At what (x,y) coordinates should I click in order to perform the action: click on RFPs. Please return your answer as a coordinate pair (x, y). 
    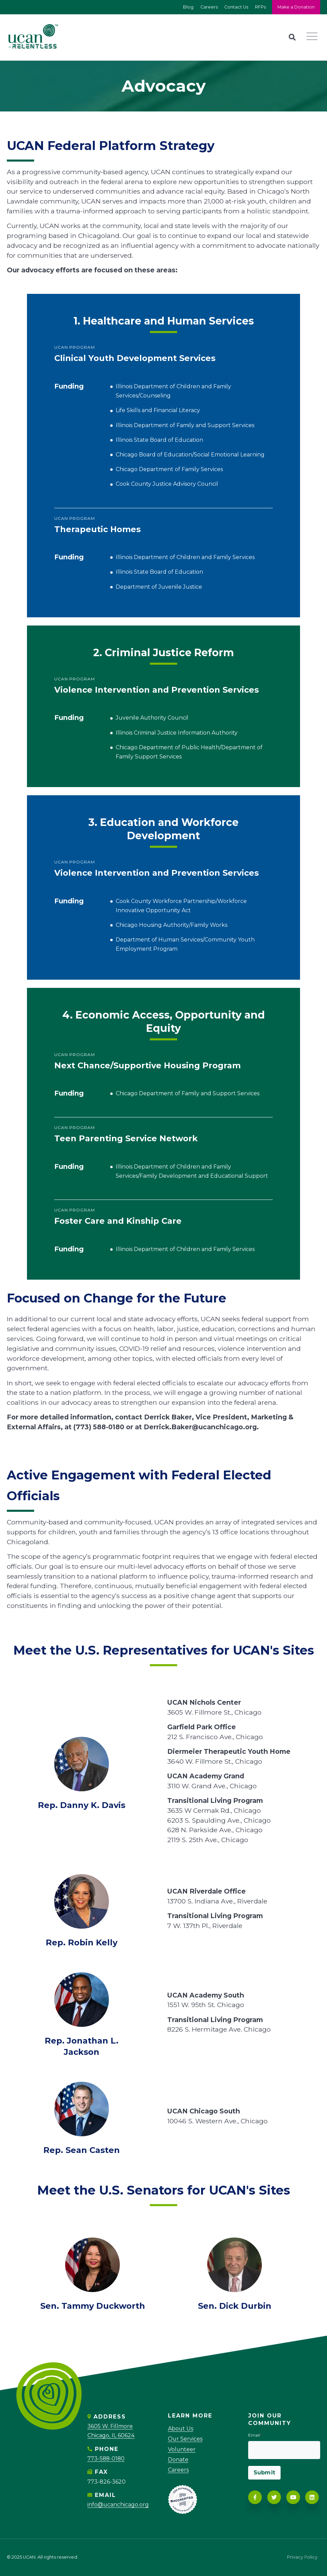
    Looking at the image, I should click on (260, 7).